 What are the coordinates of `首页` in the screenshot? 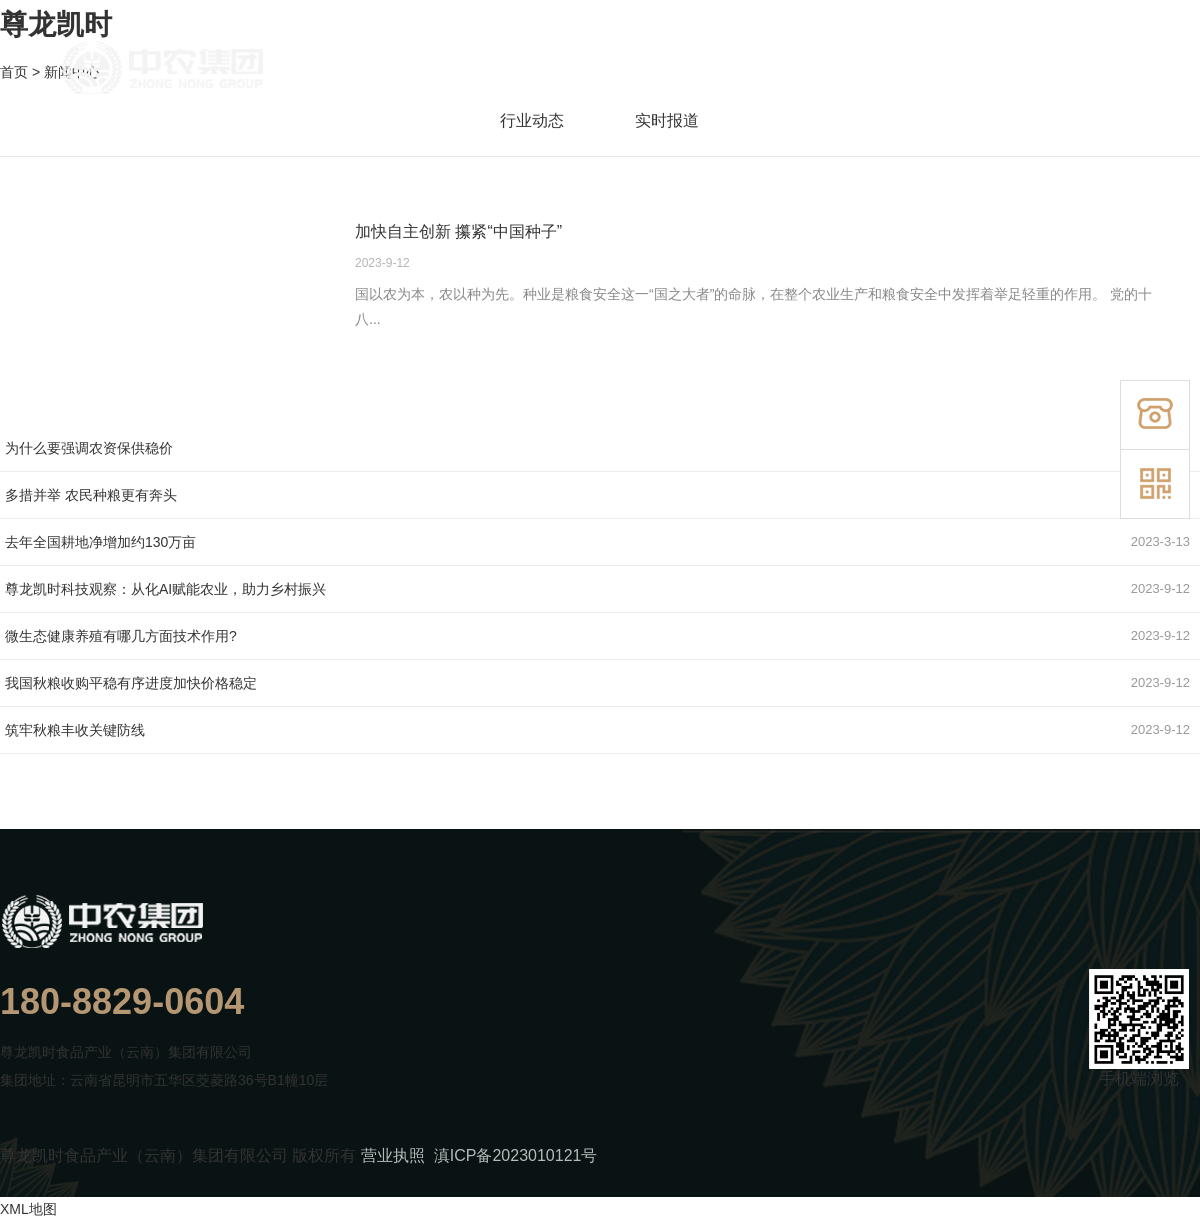 It's located at (601, 70).